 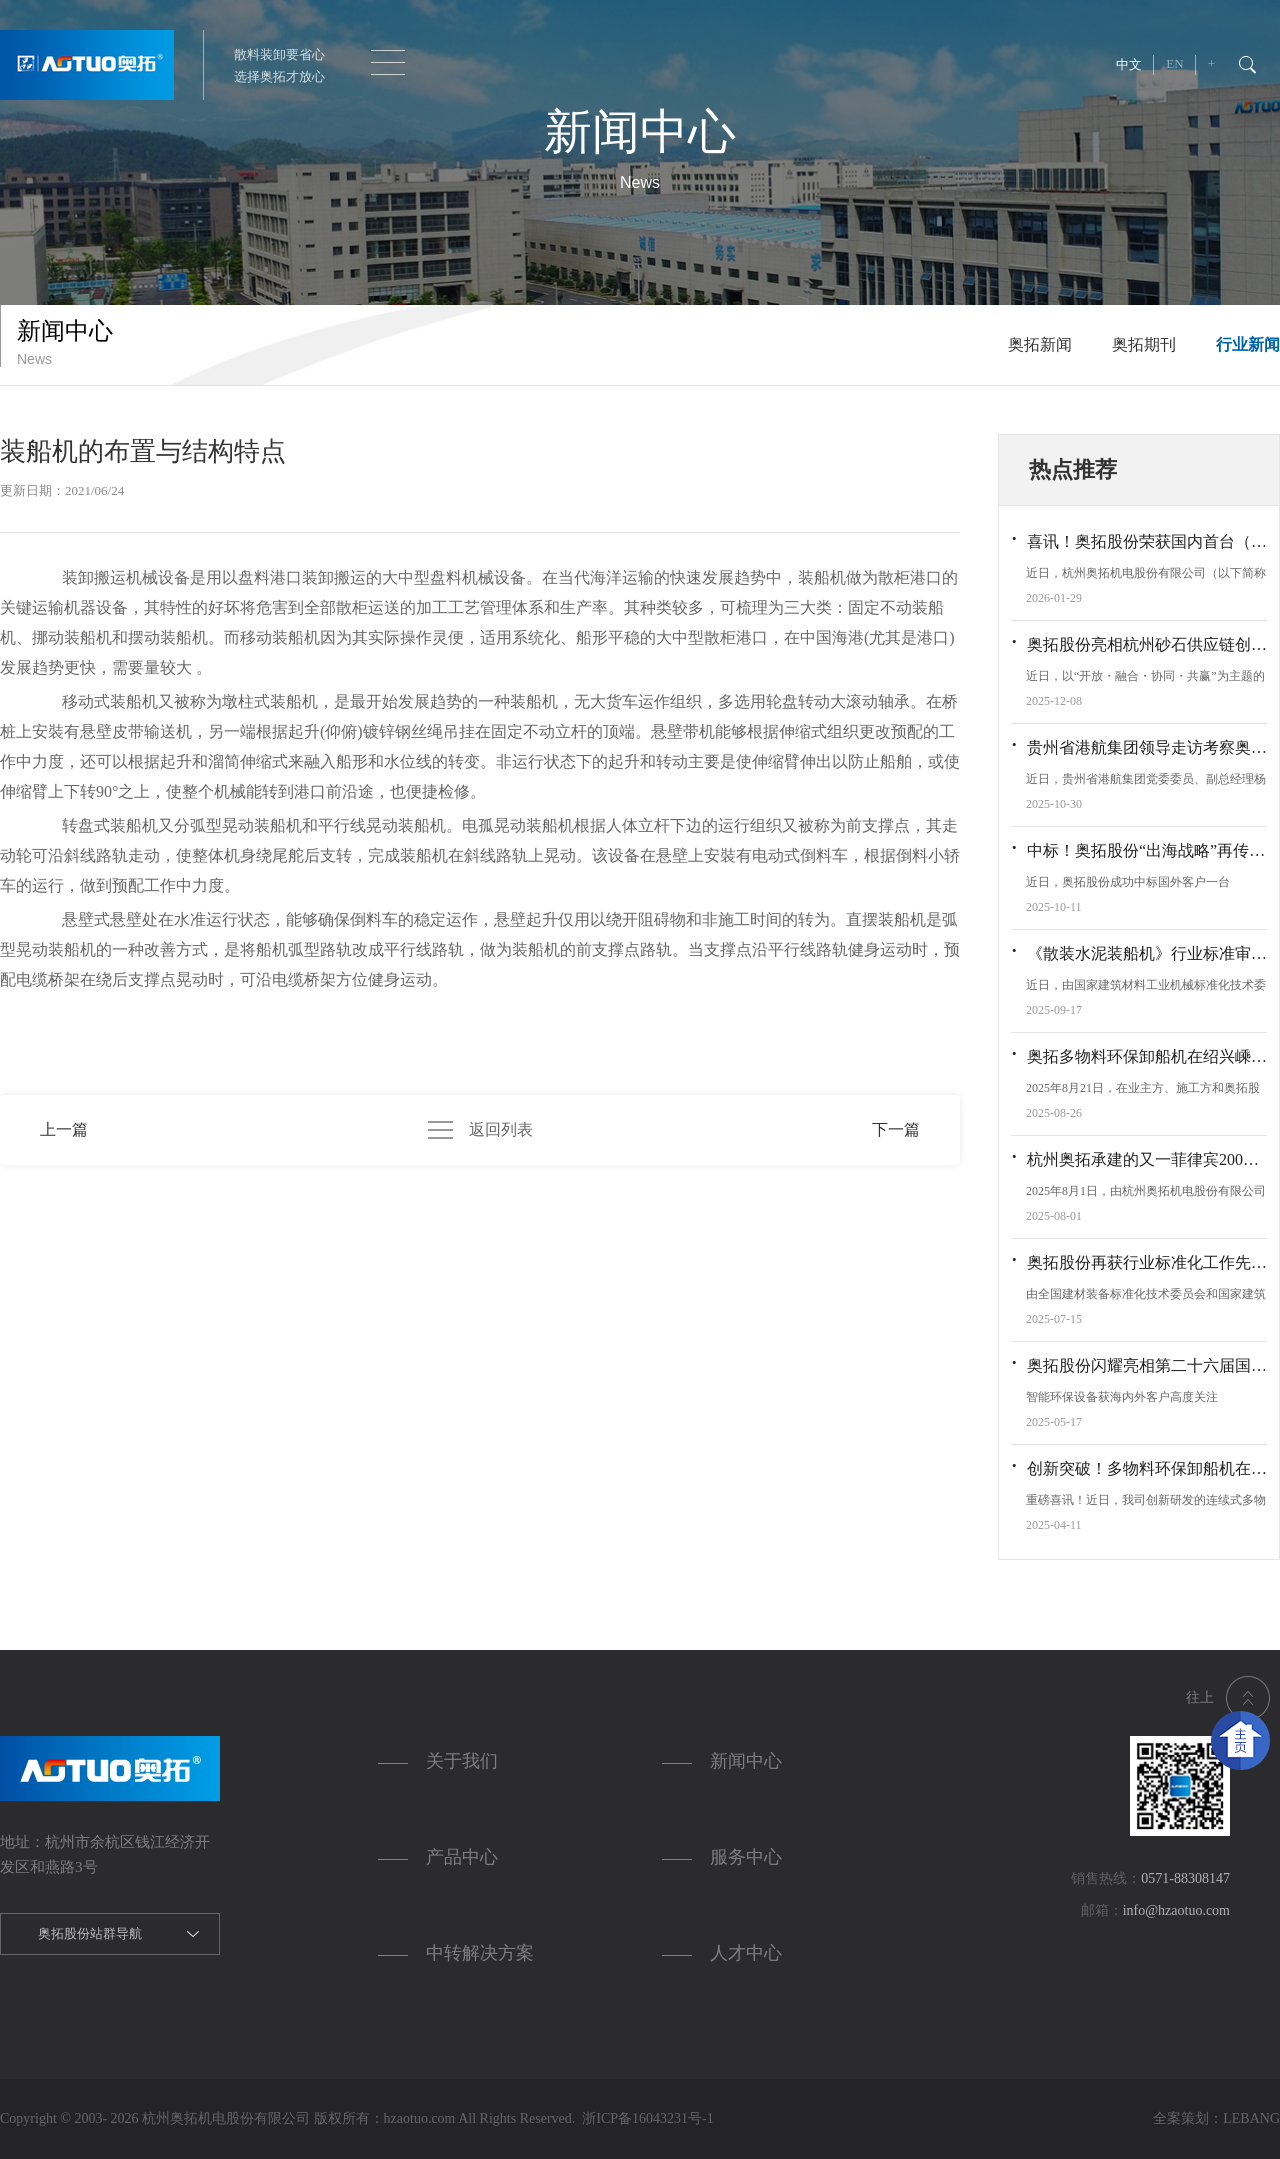 I want to click on 返回列表, so click(x=480, y=1130).